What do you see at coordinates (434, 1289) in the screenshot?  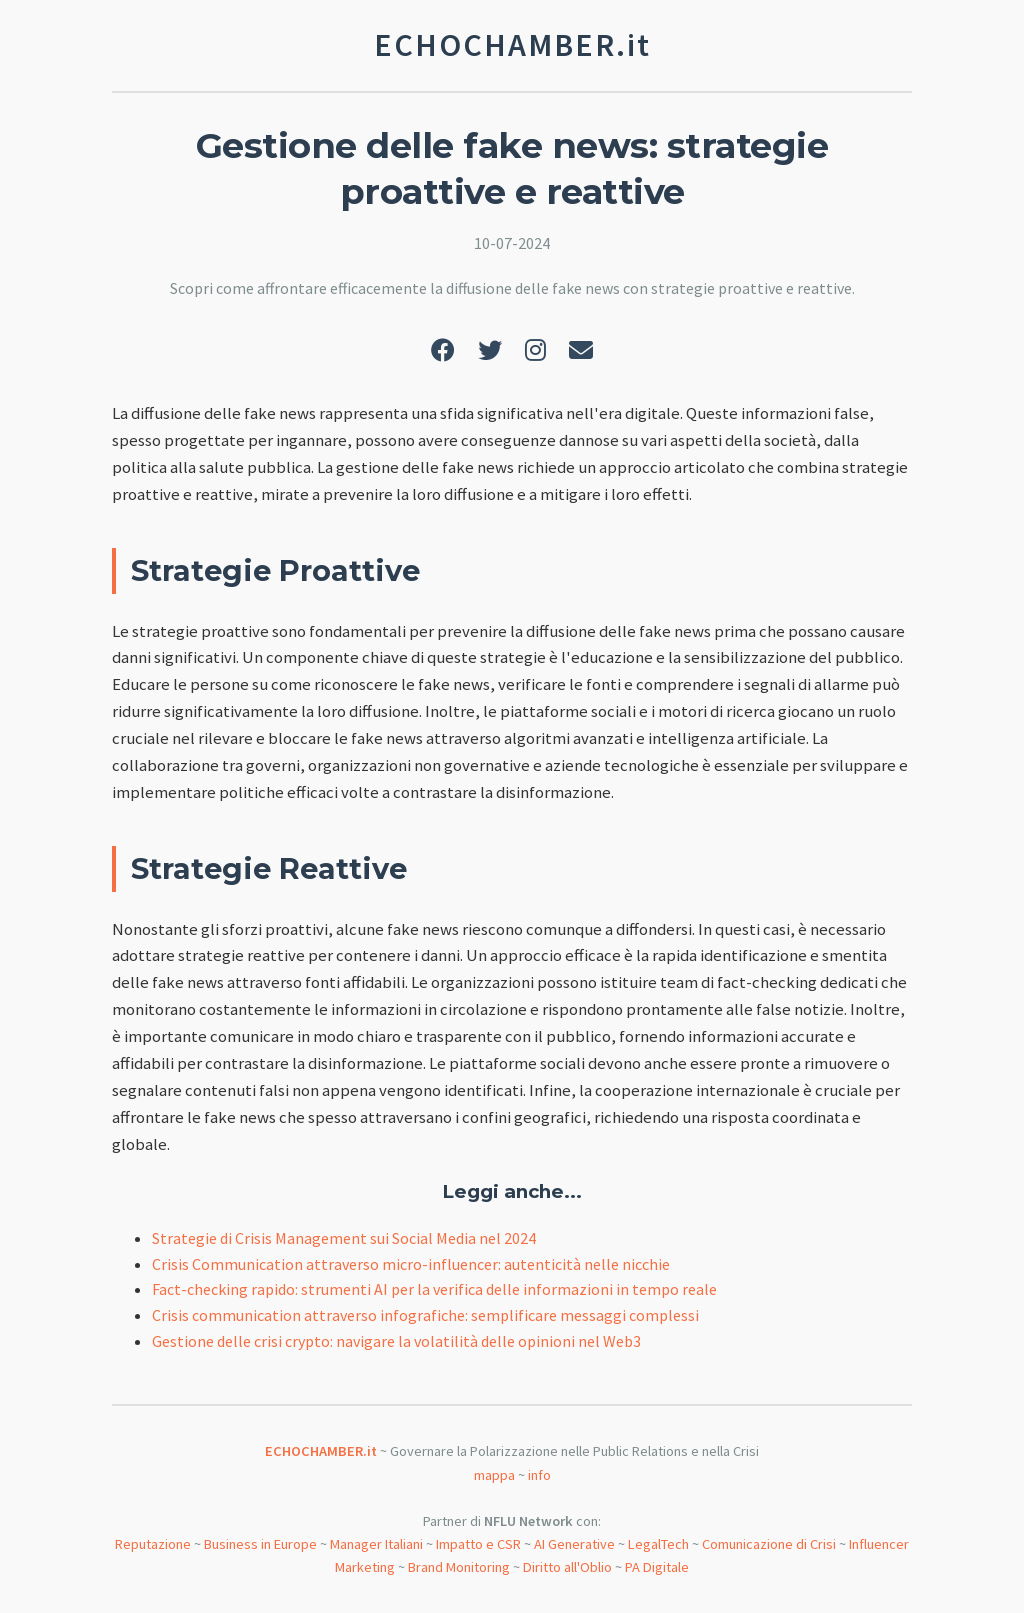 I see `Fact-checking rapido: strumenti AI per la verifica delle informazioni in tempo reale` at bounding box center [434, 1289].